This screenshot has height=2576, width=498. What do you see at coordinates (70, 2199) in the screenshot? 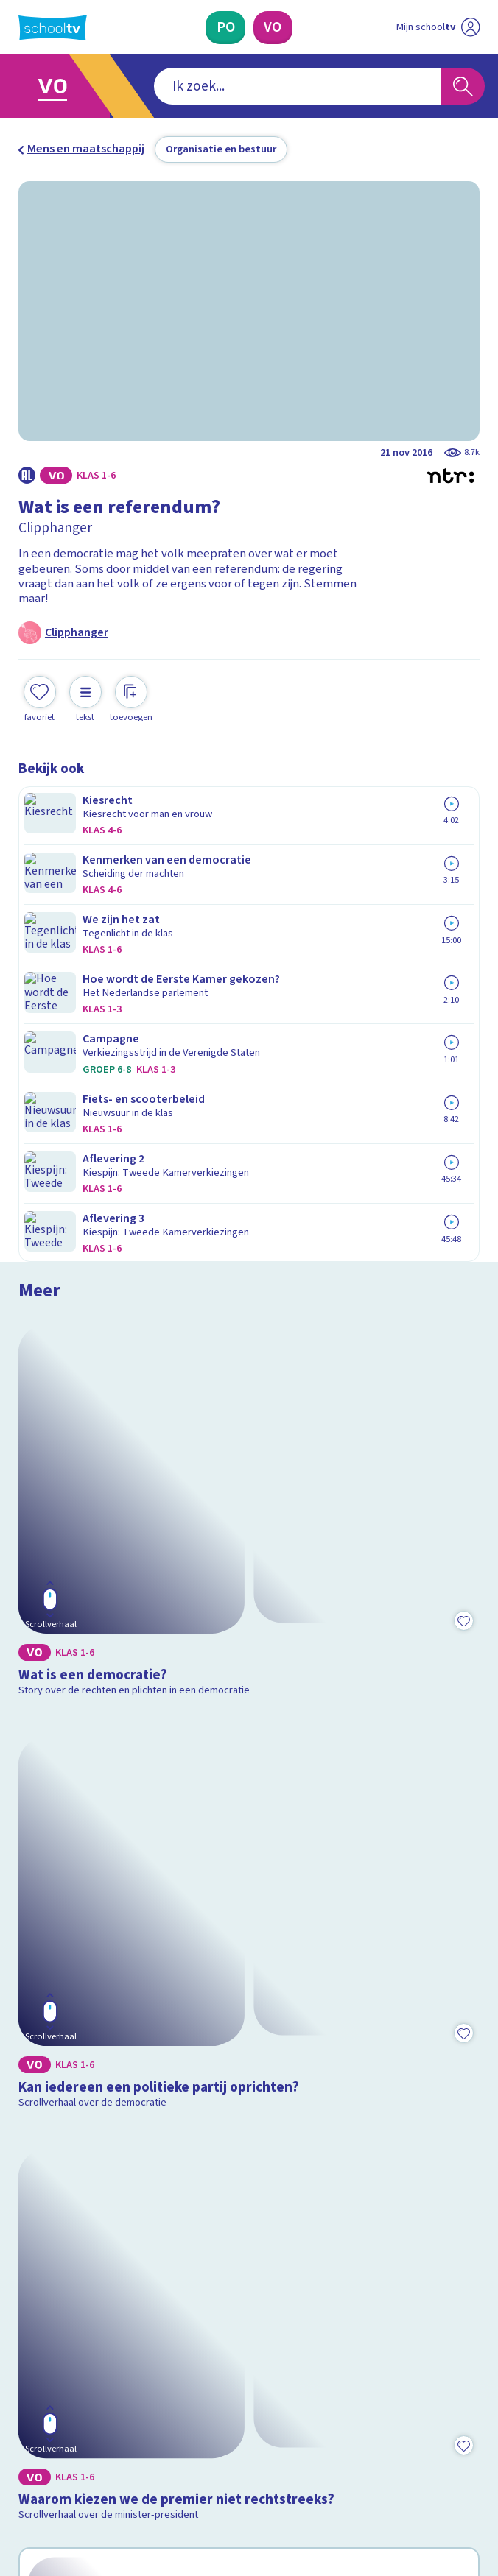
I see `Over Schooltv.nl` at bounding box center [70, 2199].